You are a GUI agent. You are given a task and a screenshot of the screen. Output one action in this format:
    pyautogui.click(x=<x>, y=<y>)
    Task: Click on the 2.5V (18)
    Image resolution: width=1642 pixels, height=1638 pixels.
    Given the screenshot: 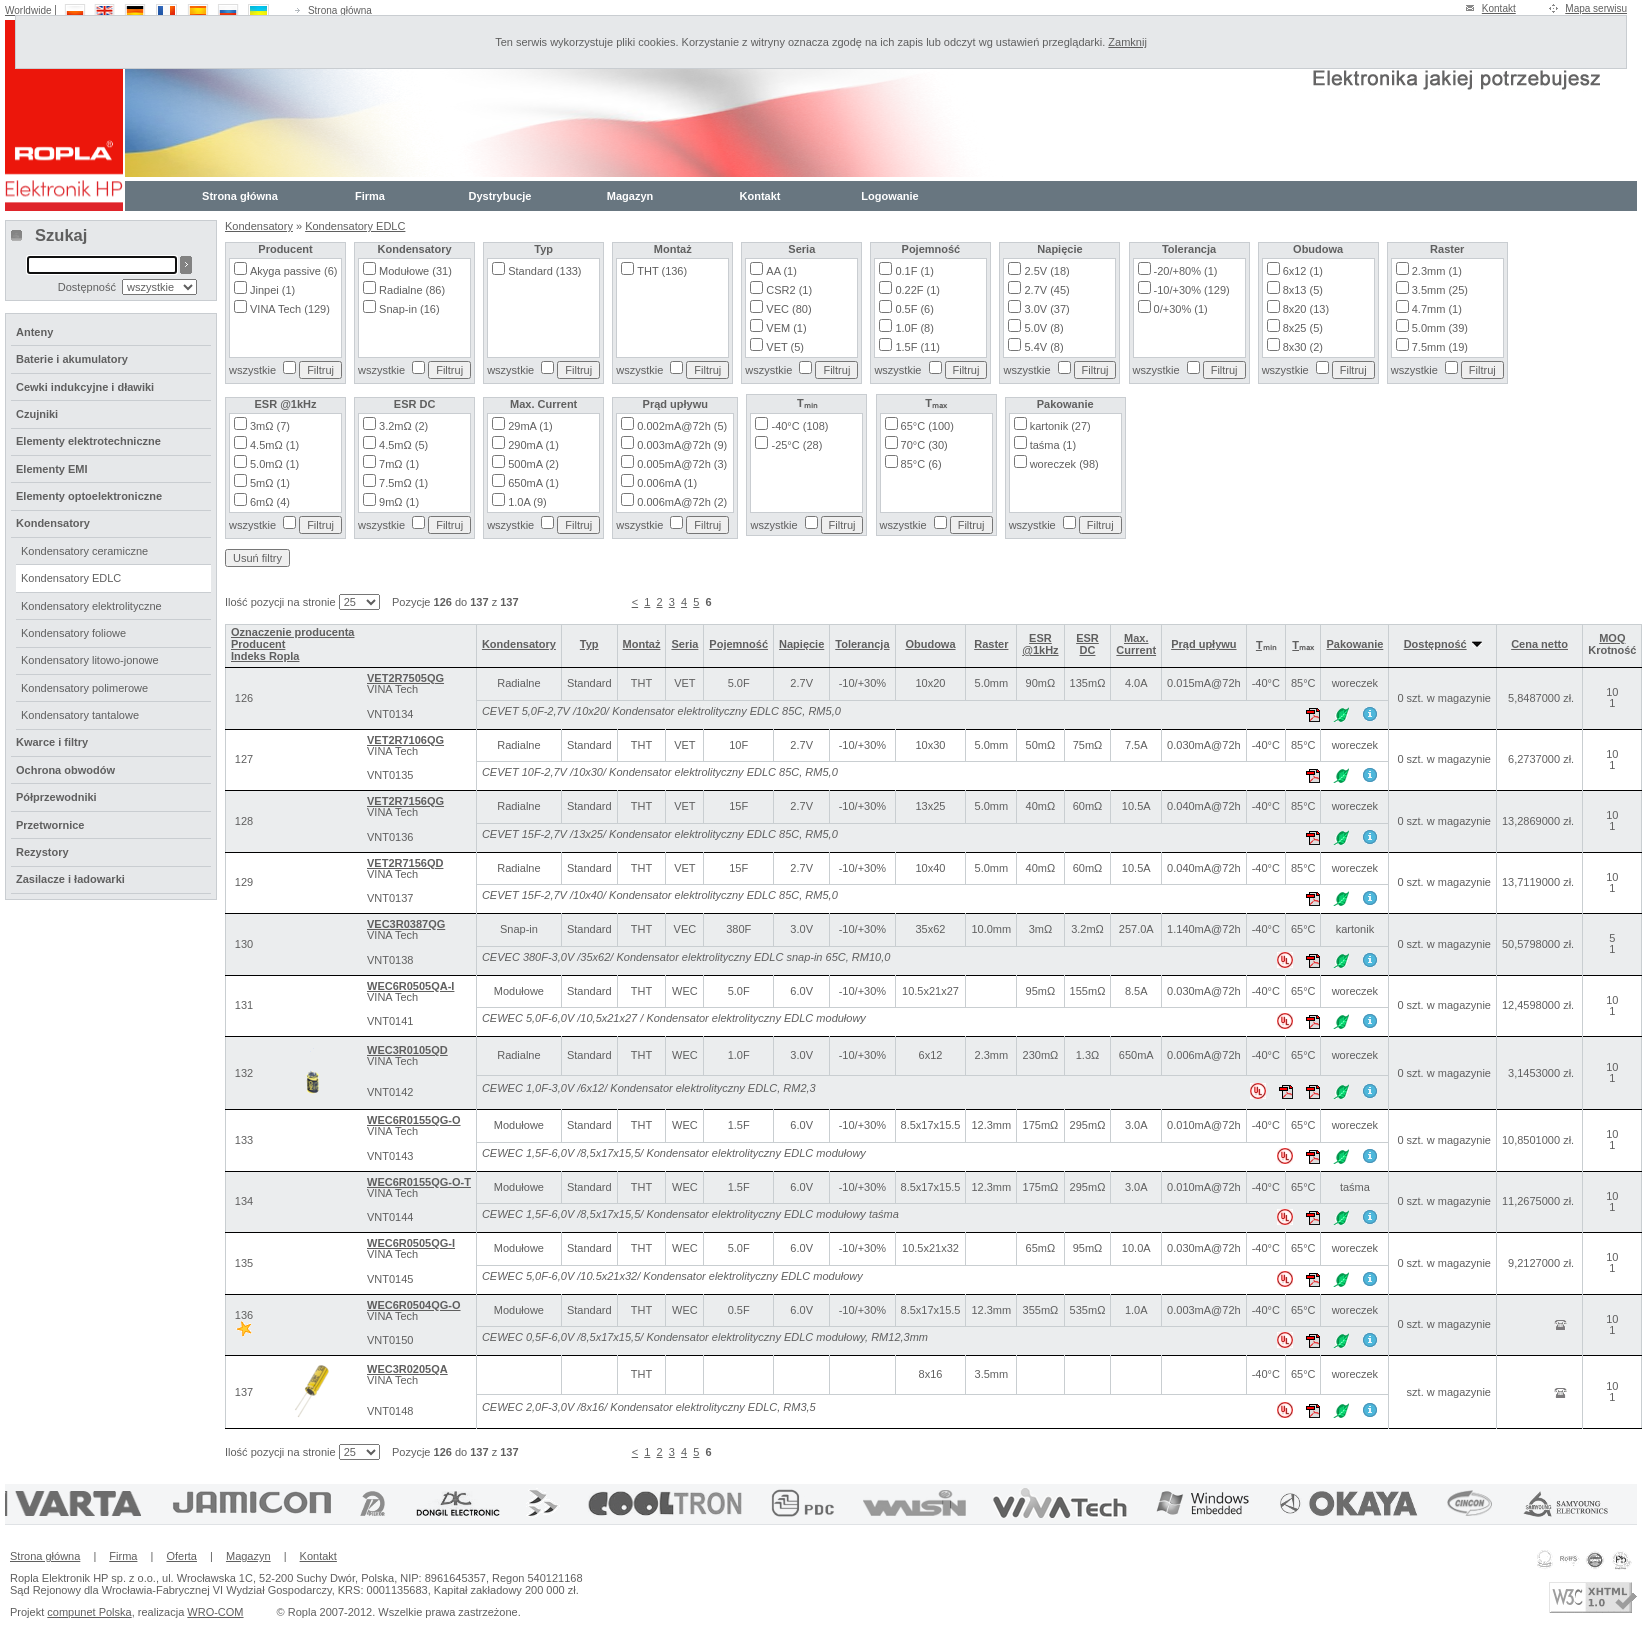 What is the action you would take?
    pyautogui.click(x=1046, y=271)
    